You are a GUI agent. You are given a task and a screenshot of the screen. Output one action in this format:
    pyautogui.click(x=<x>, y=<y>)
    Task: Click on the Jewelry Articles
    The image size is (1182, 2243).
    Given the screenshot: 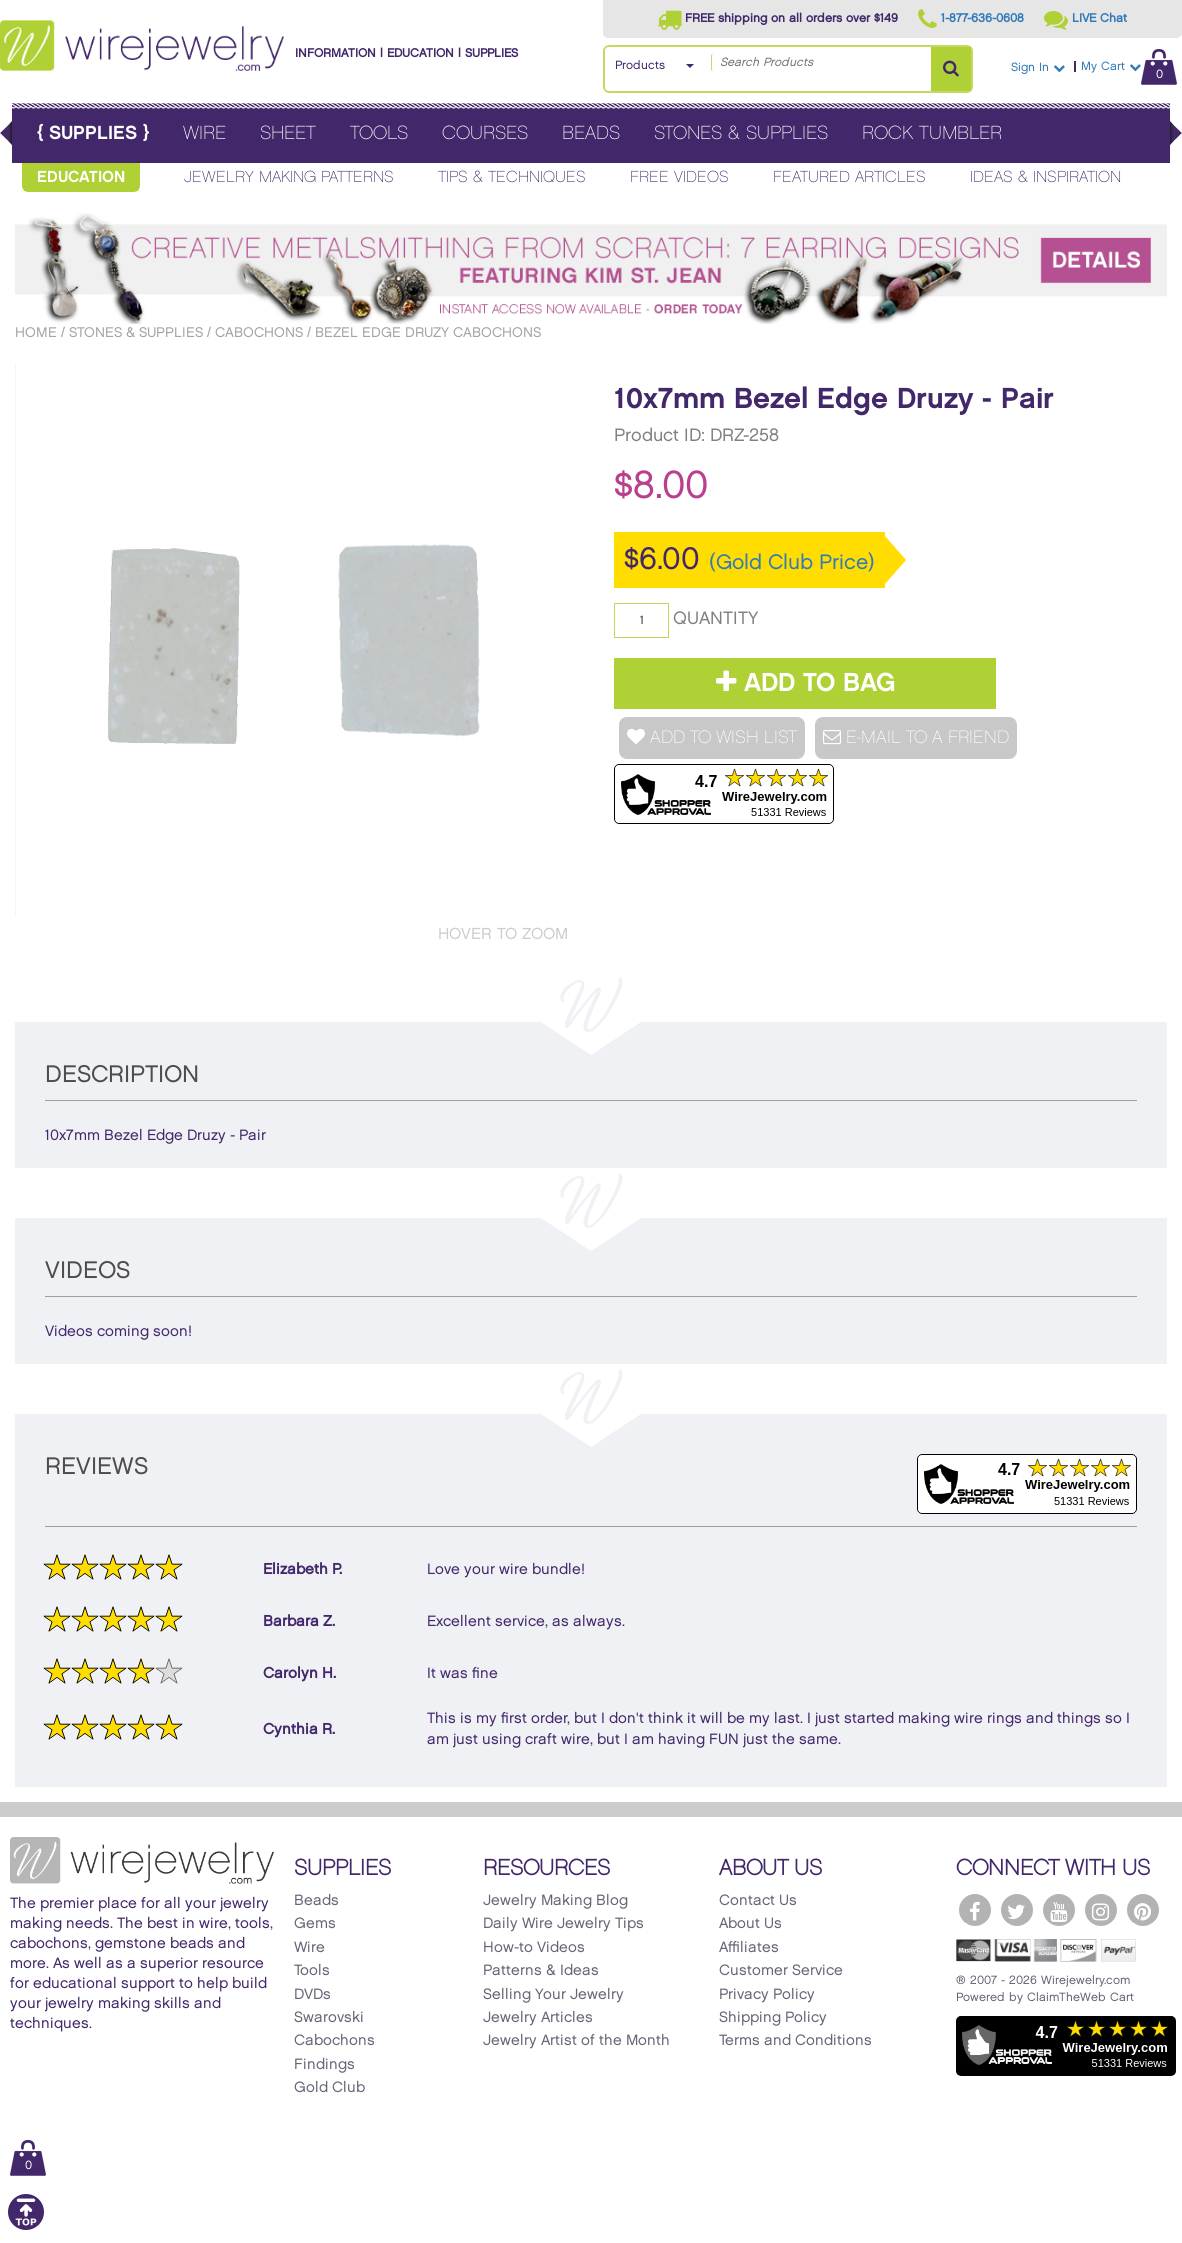 What is the action you would take?
    pyautogui.click(x=538, y=2018)
    